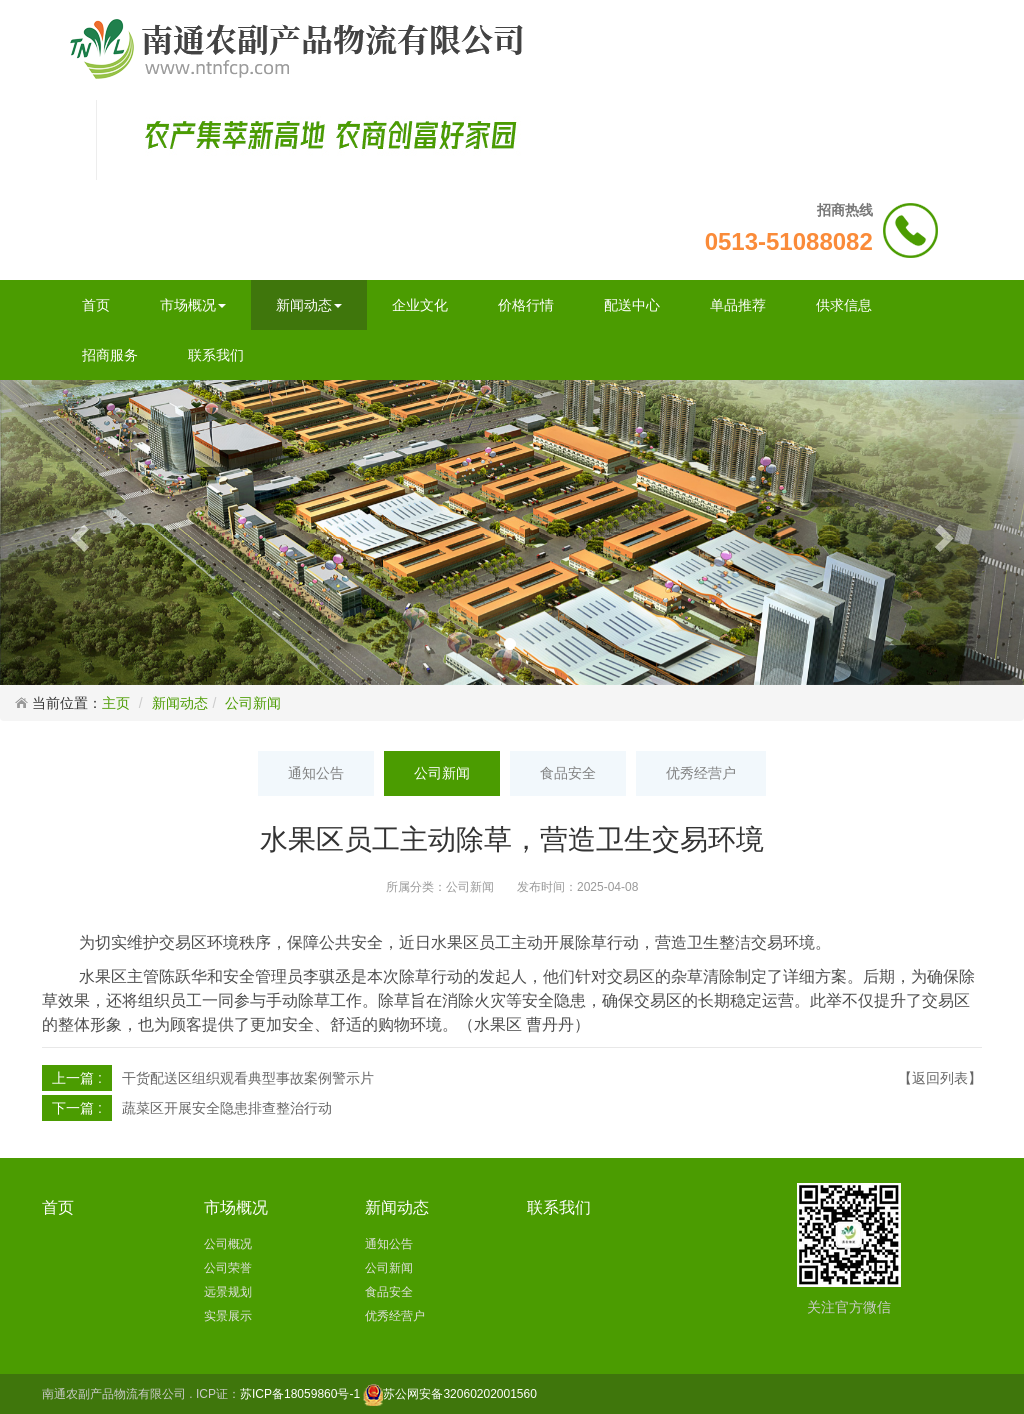 The height and width of the screenshot is (1414, 1024). Describe the element at coordinates (253, 703) in the screenshot. I see `公司新闻` at that location.